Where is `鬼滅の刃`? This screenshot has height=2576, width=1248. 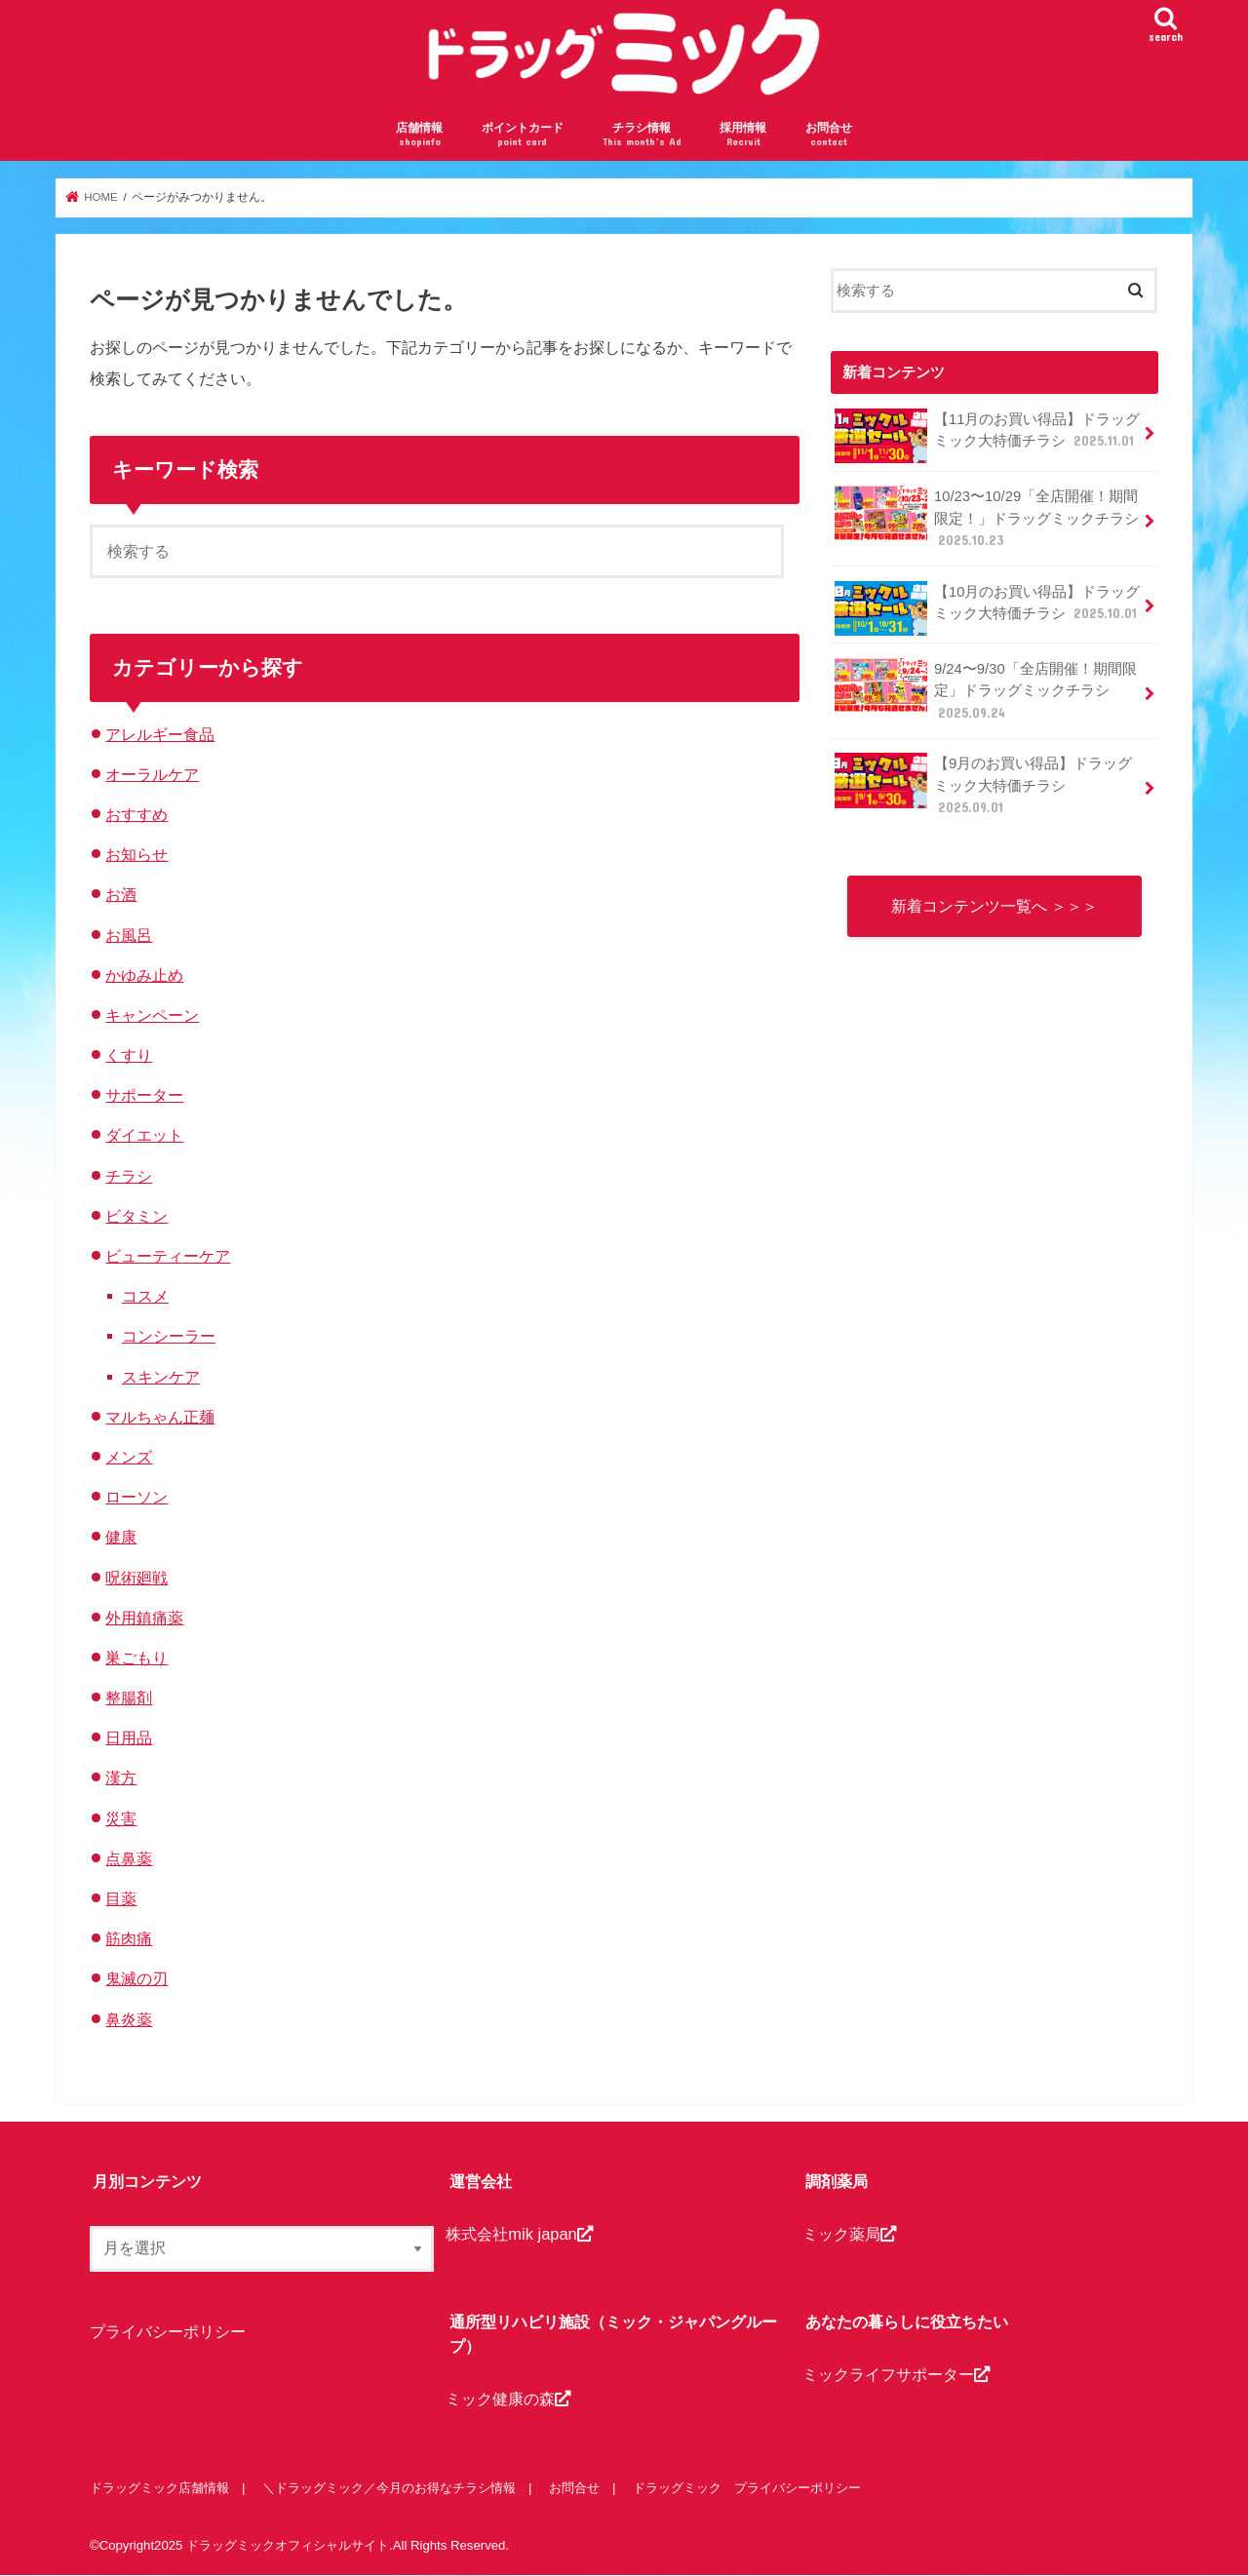
鬼滅の刃 is located at coordinates (136, 1978).